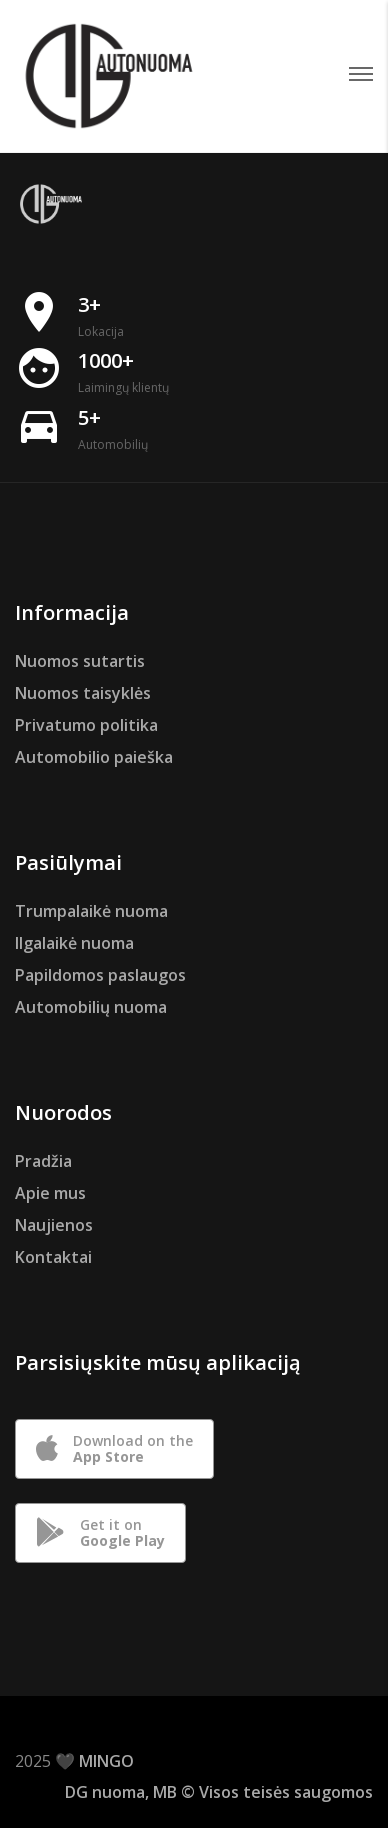 The width and height of the screenshot is (388, 1828). What do you see at coordinates (94, 757) in the screenshot?
I see `Automobilio paieška` at bounding box center [94, 757].